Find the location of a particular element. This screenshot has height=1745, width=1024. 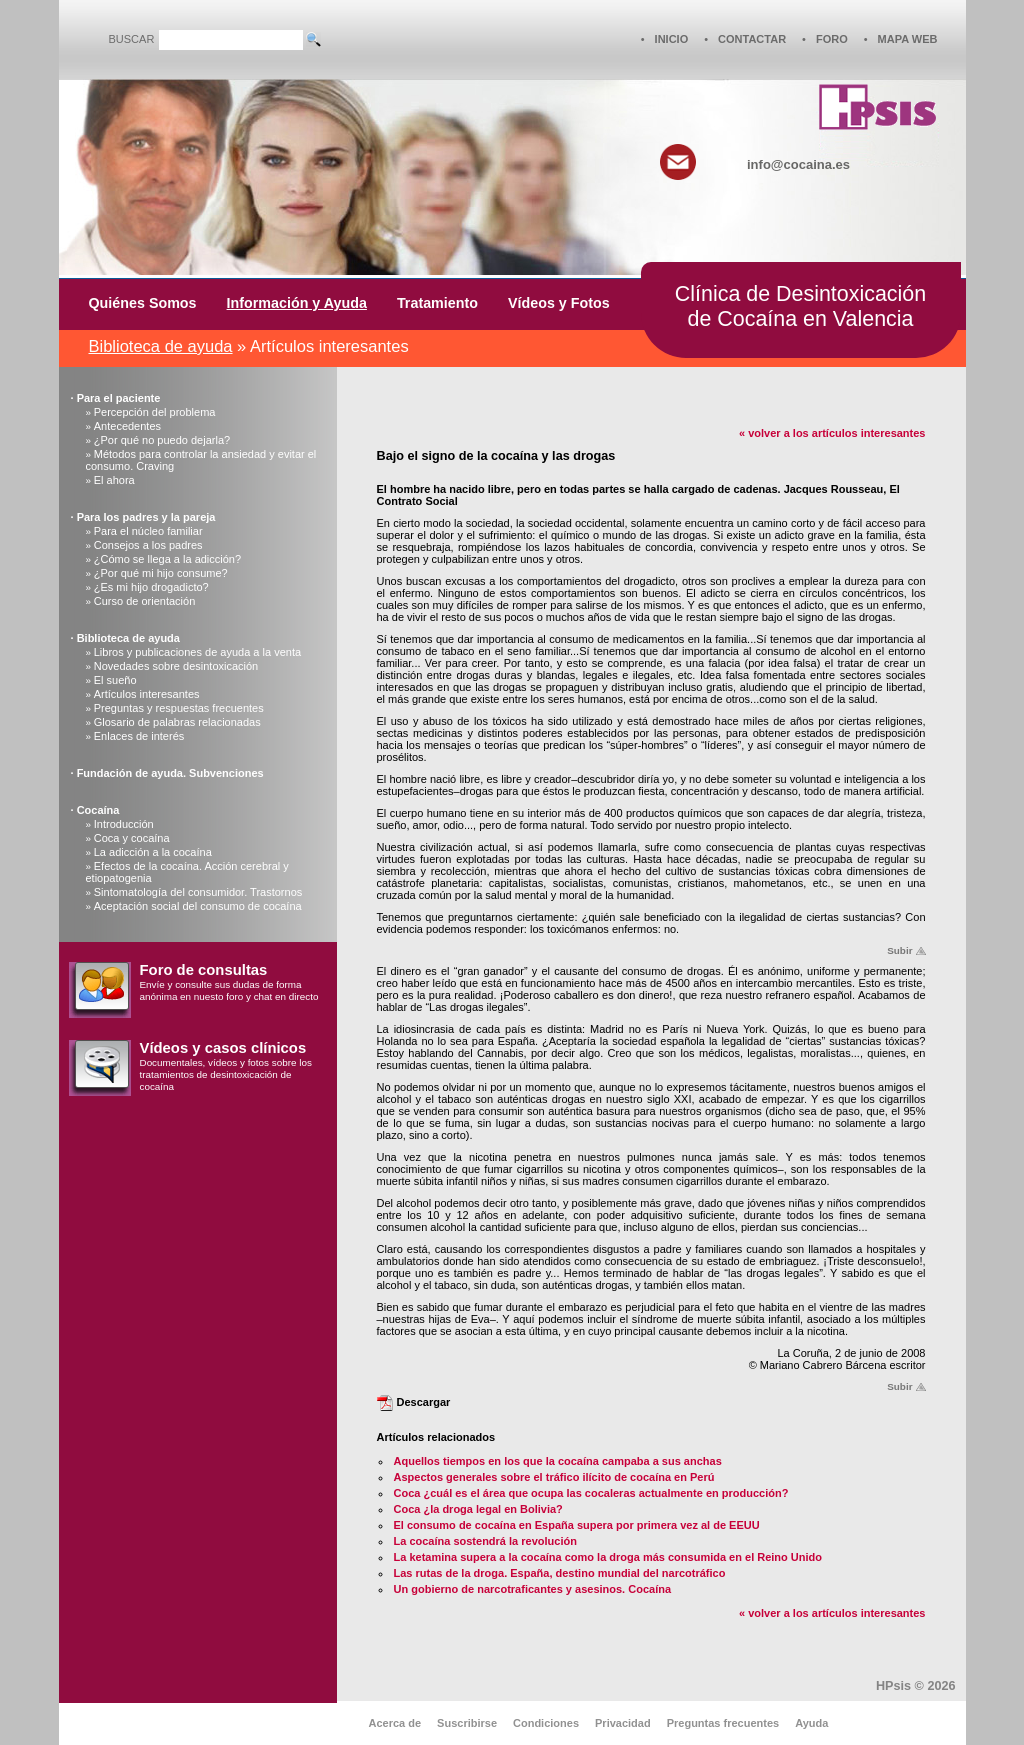

Coca ¿la droga legal en Bolivia? is located at coordinates (478, 1509).